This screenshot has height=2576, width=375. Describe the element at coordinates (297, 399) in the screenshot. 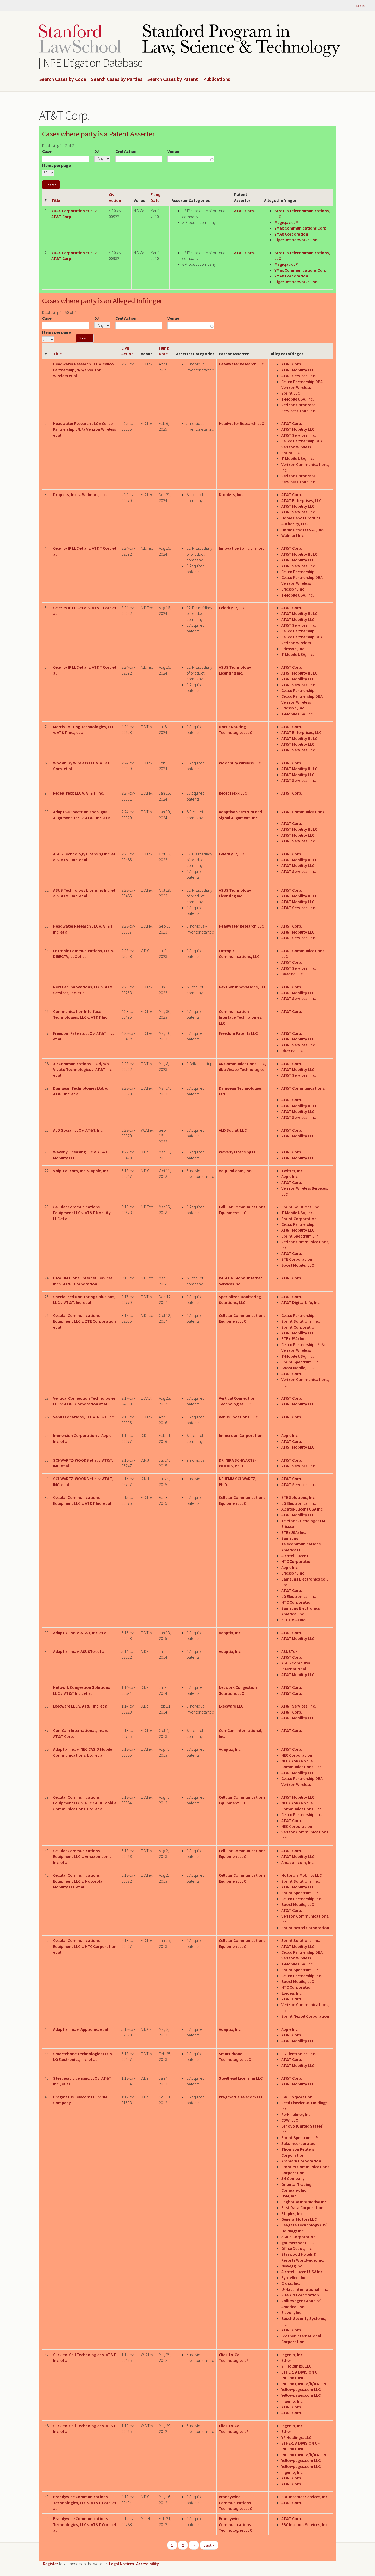

I see `T-Mobile USA, Inc.` at that location.